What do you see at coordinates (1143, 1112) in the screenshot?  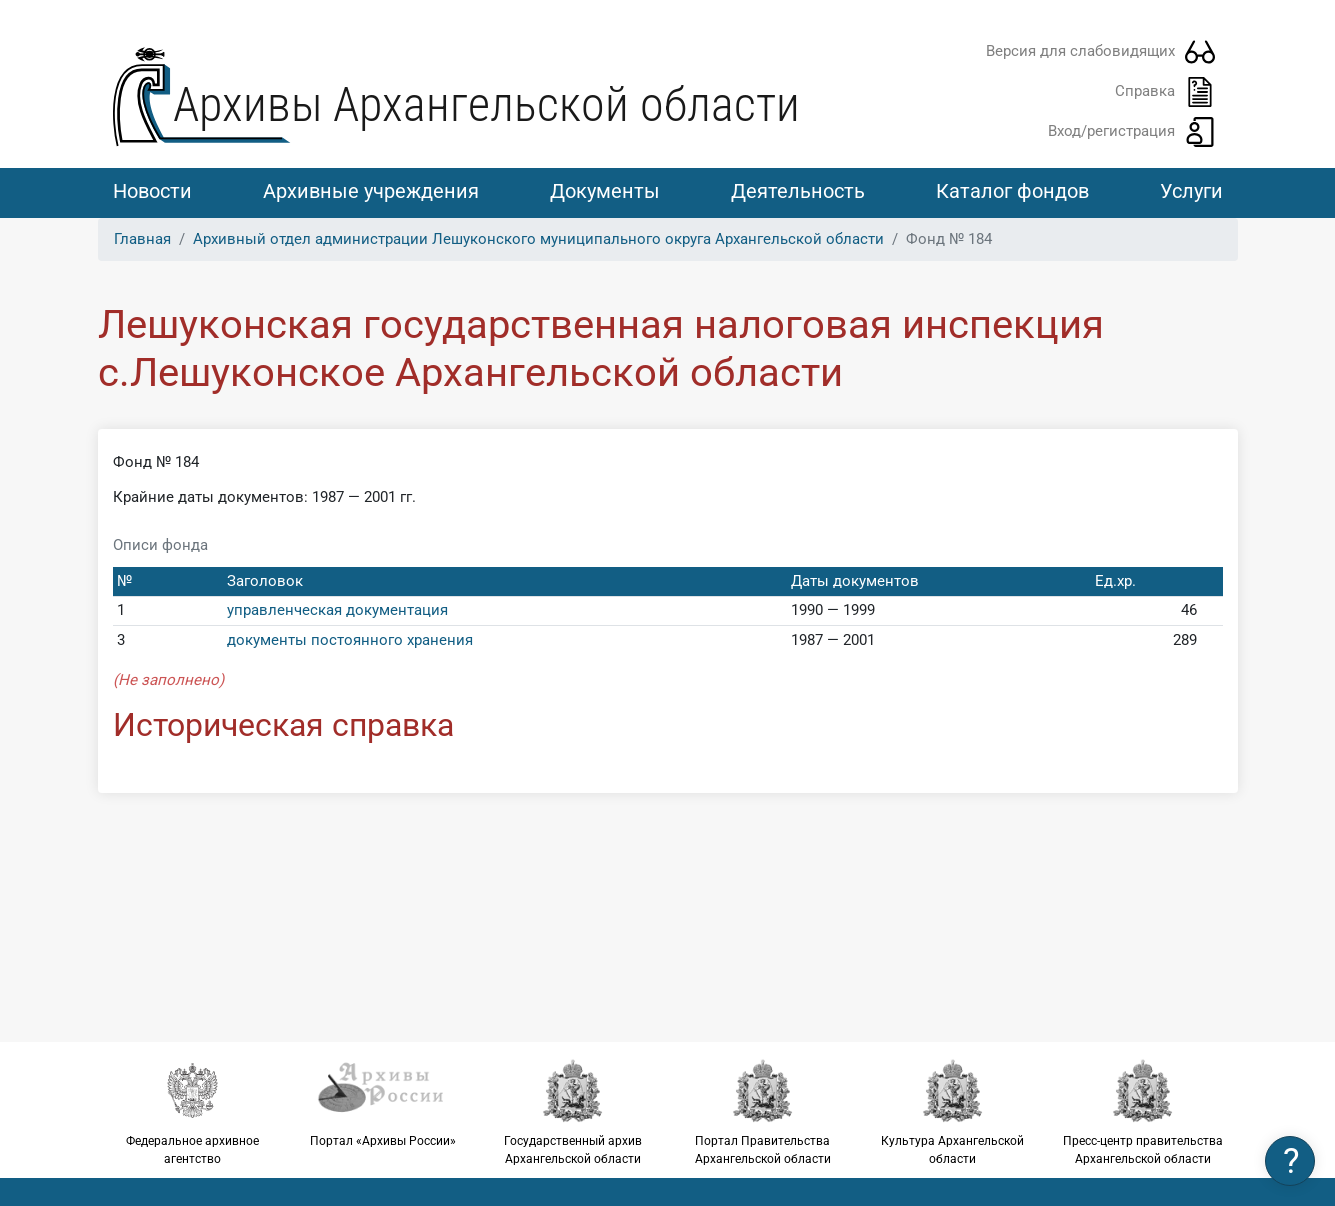 I see `Пресс-центр правительства Архангельской области` at bounding box center [1143, 1112].